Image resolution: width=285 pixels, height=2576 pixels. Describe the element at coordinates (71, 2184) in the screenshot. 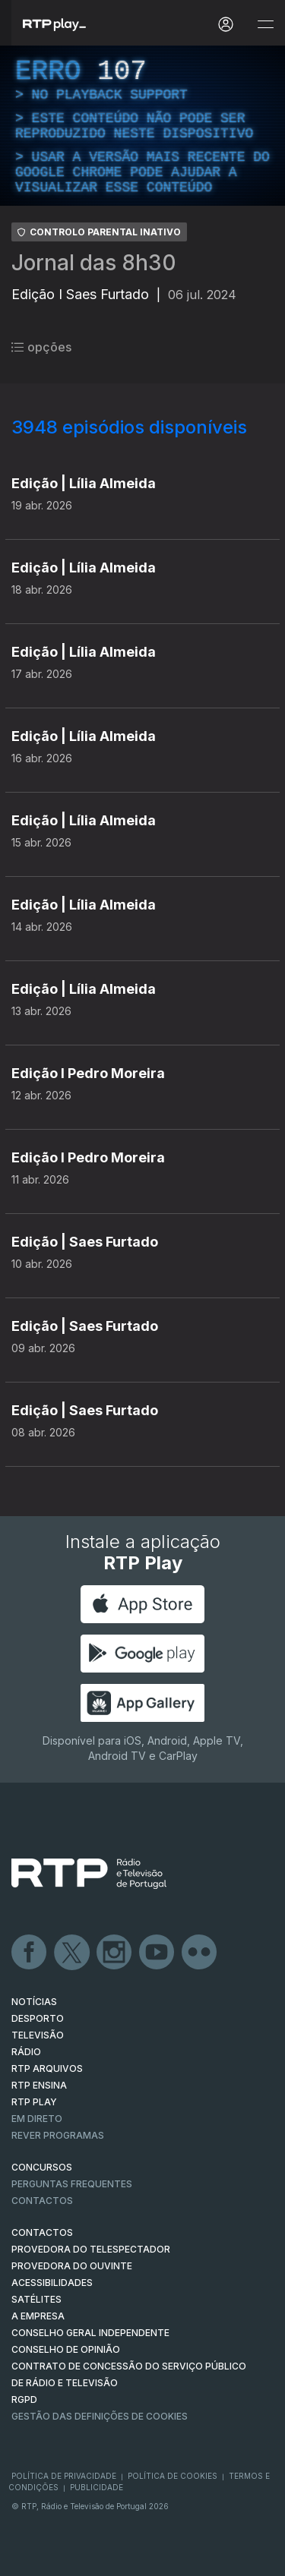

I see `Perguntas frequentes` at that location.